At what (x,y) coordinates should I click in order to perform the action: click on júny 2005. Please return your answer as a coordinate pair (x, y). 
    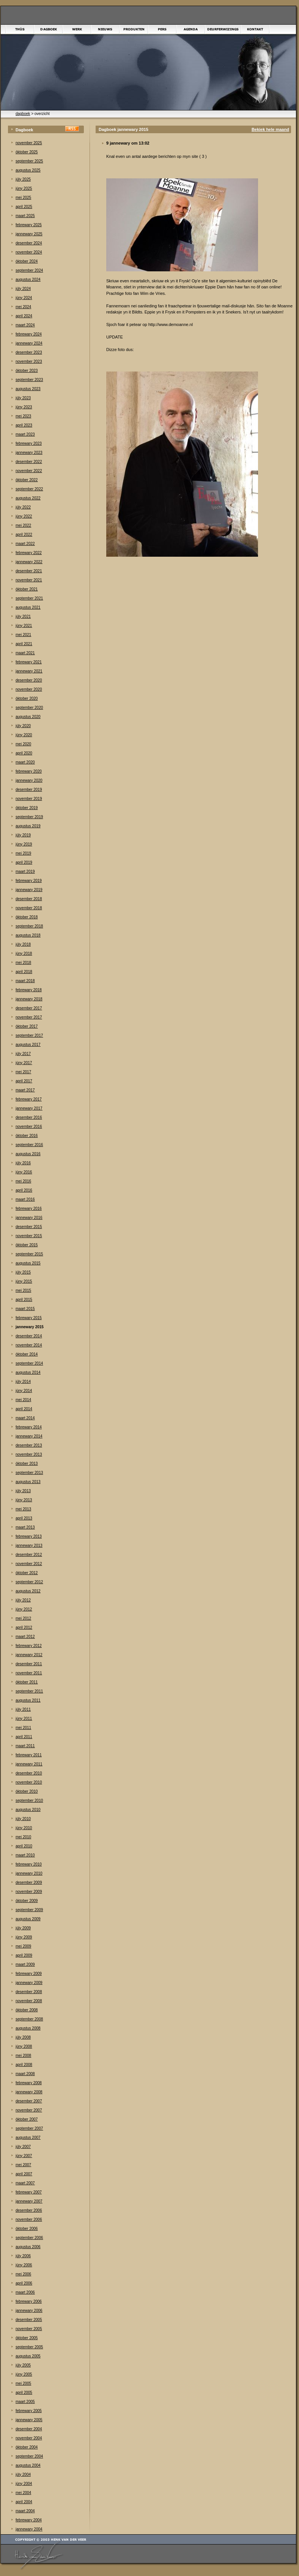
    Looking at the image, I should click on (24, 2374).